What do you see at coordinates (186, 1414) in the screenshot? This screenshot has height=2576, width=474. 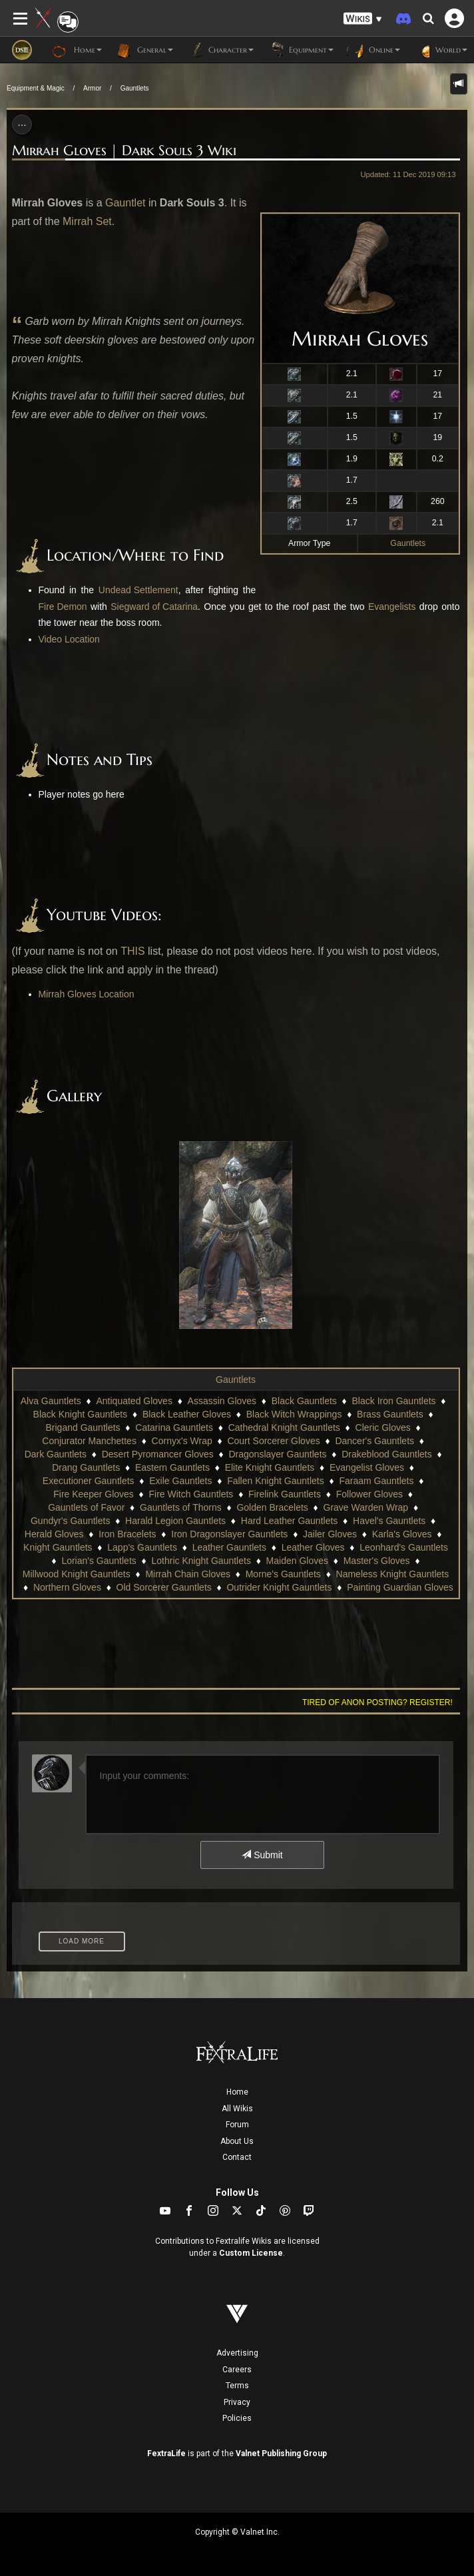 I see `Black Leather Gloves` at bounding box center [186, 1414].